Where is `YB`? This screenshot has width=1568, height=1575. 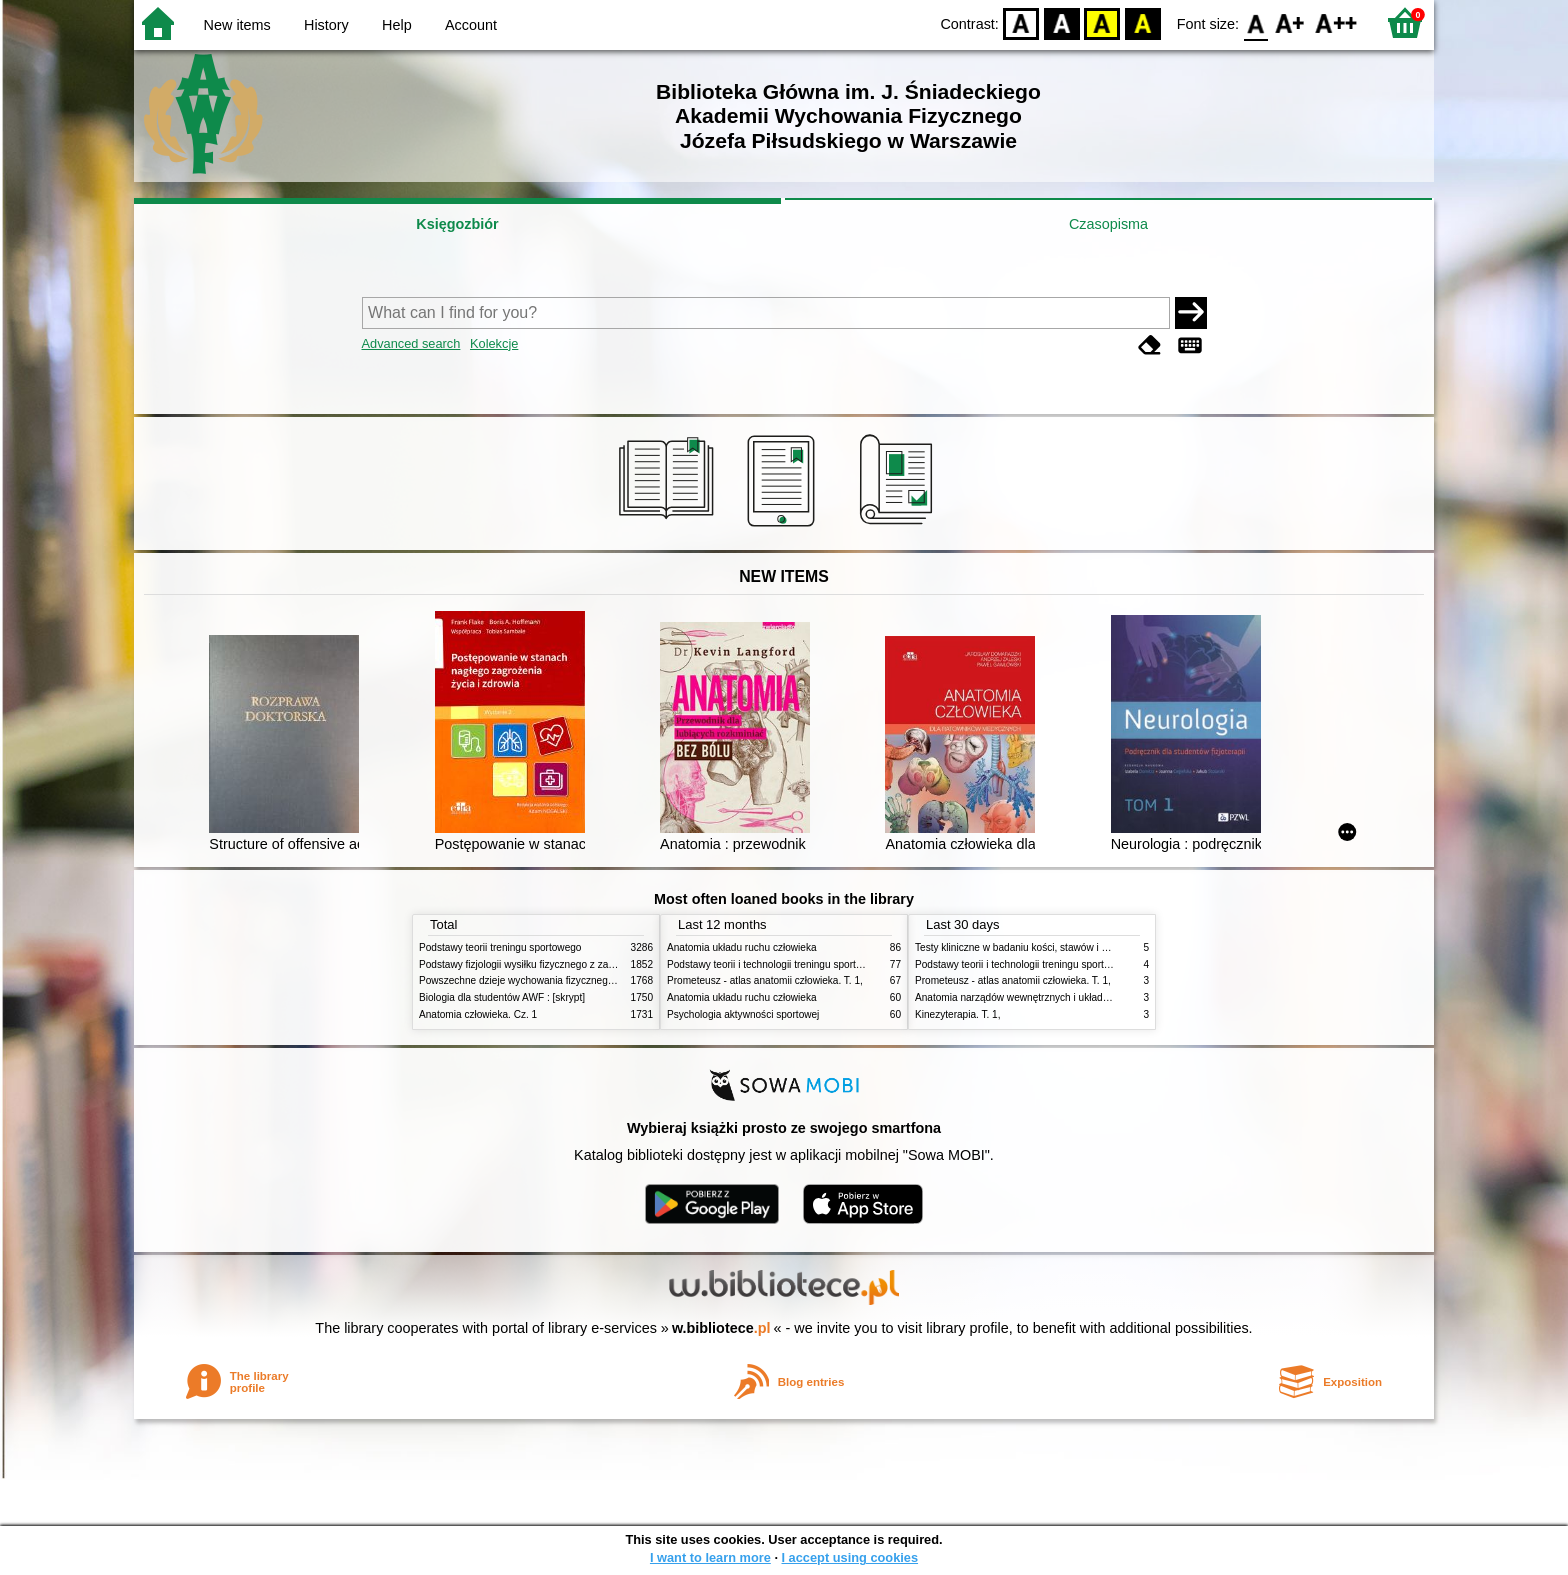
YB is located at coordinates (1102, 22).